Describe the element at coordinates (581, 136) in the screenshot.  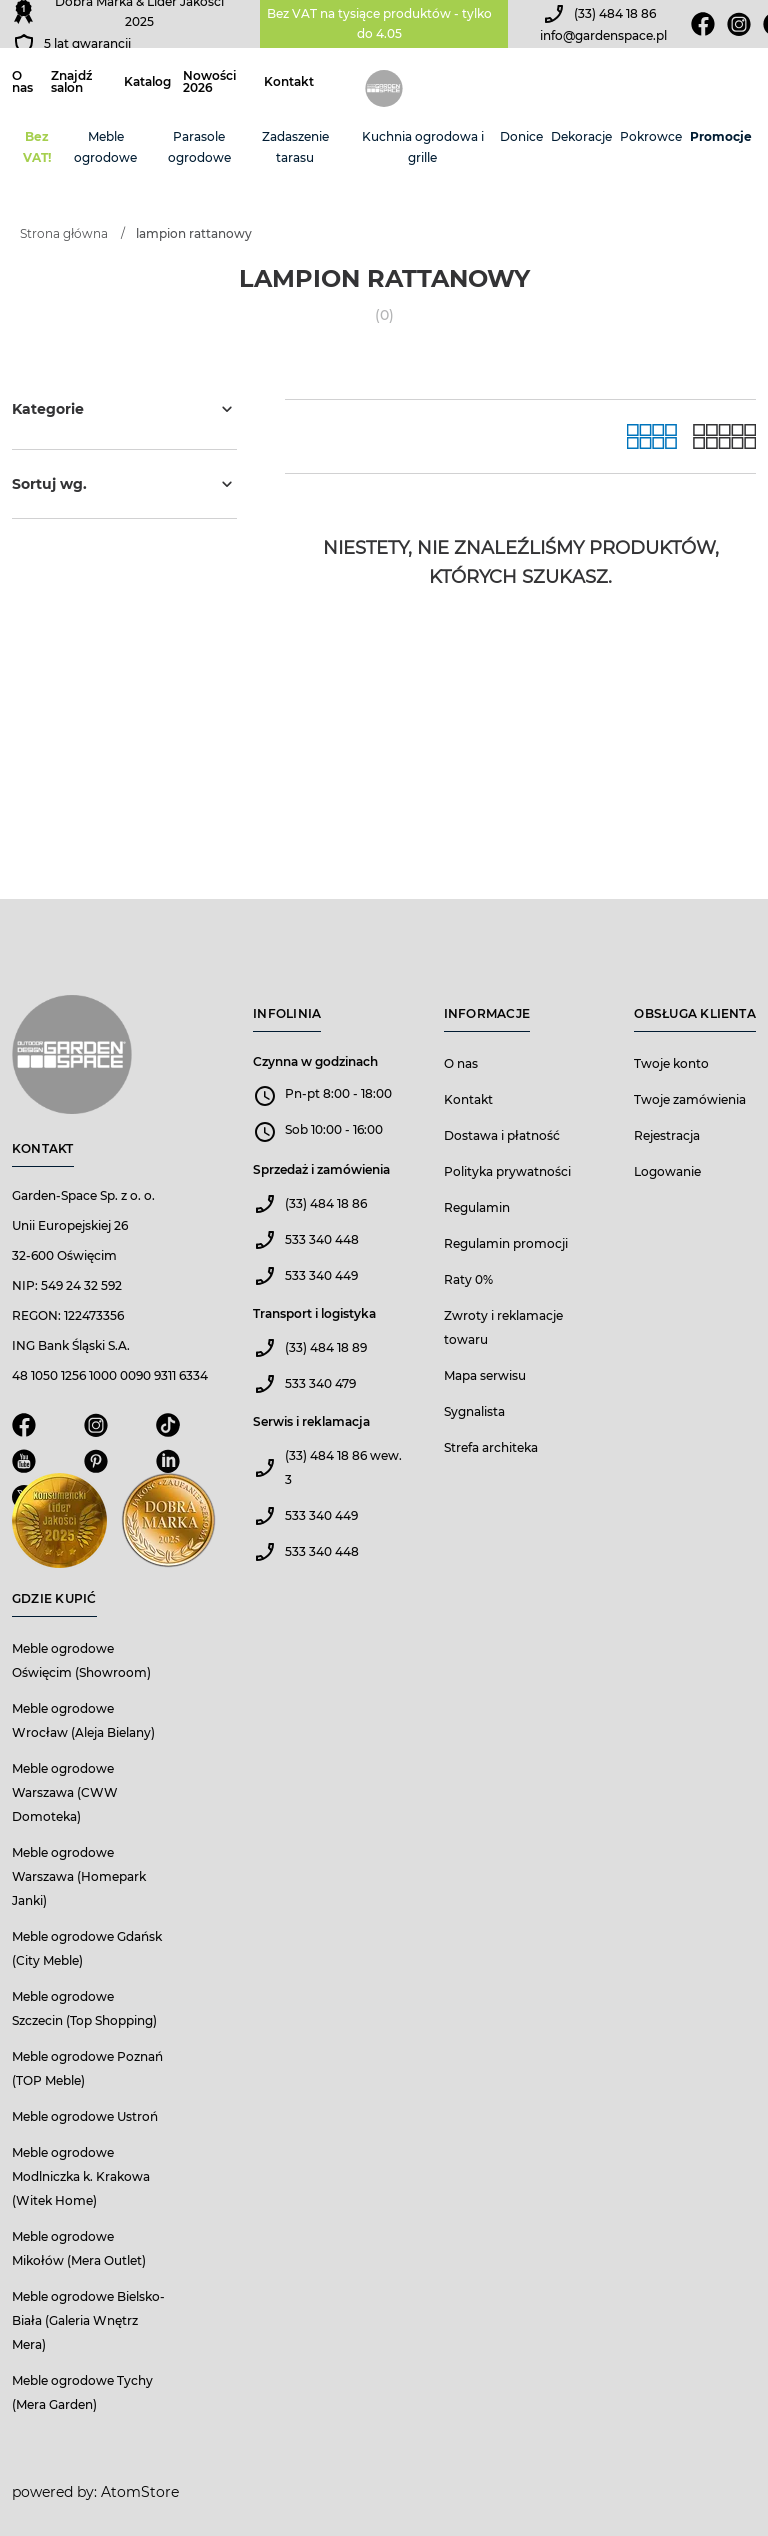
I see `Dekoracje` at that location.